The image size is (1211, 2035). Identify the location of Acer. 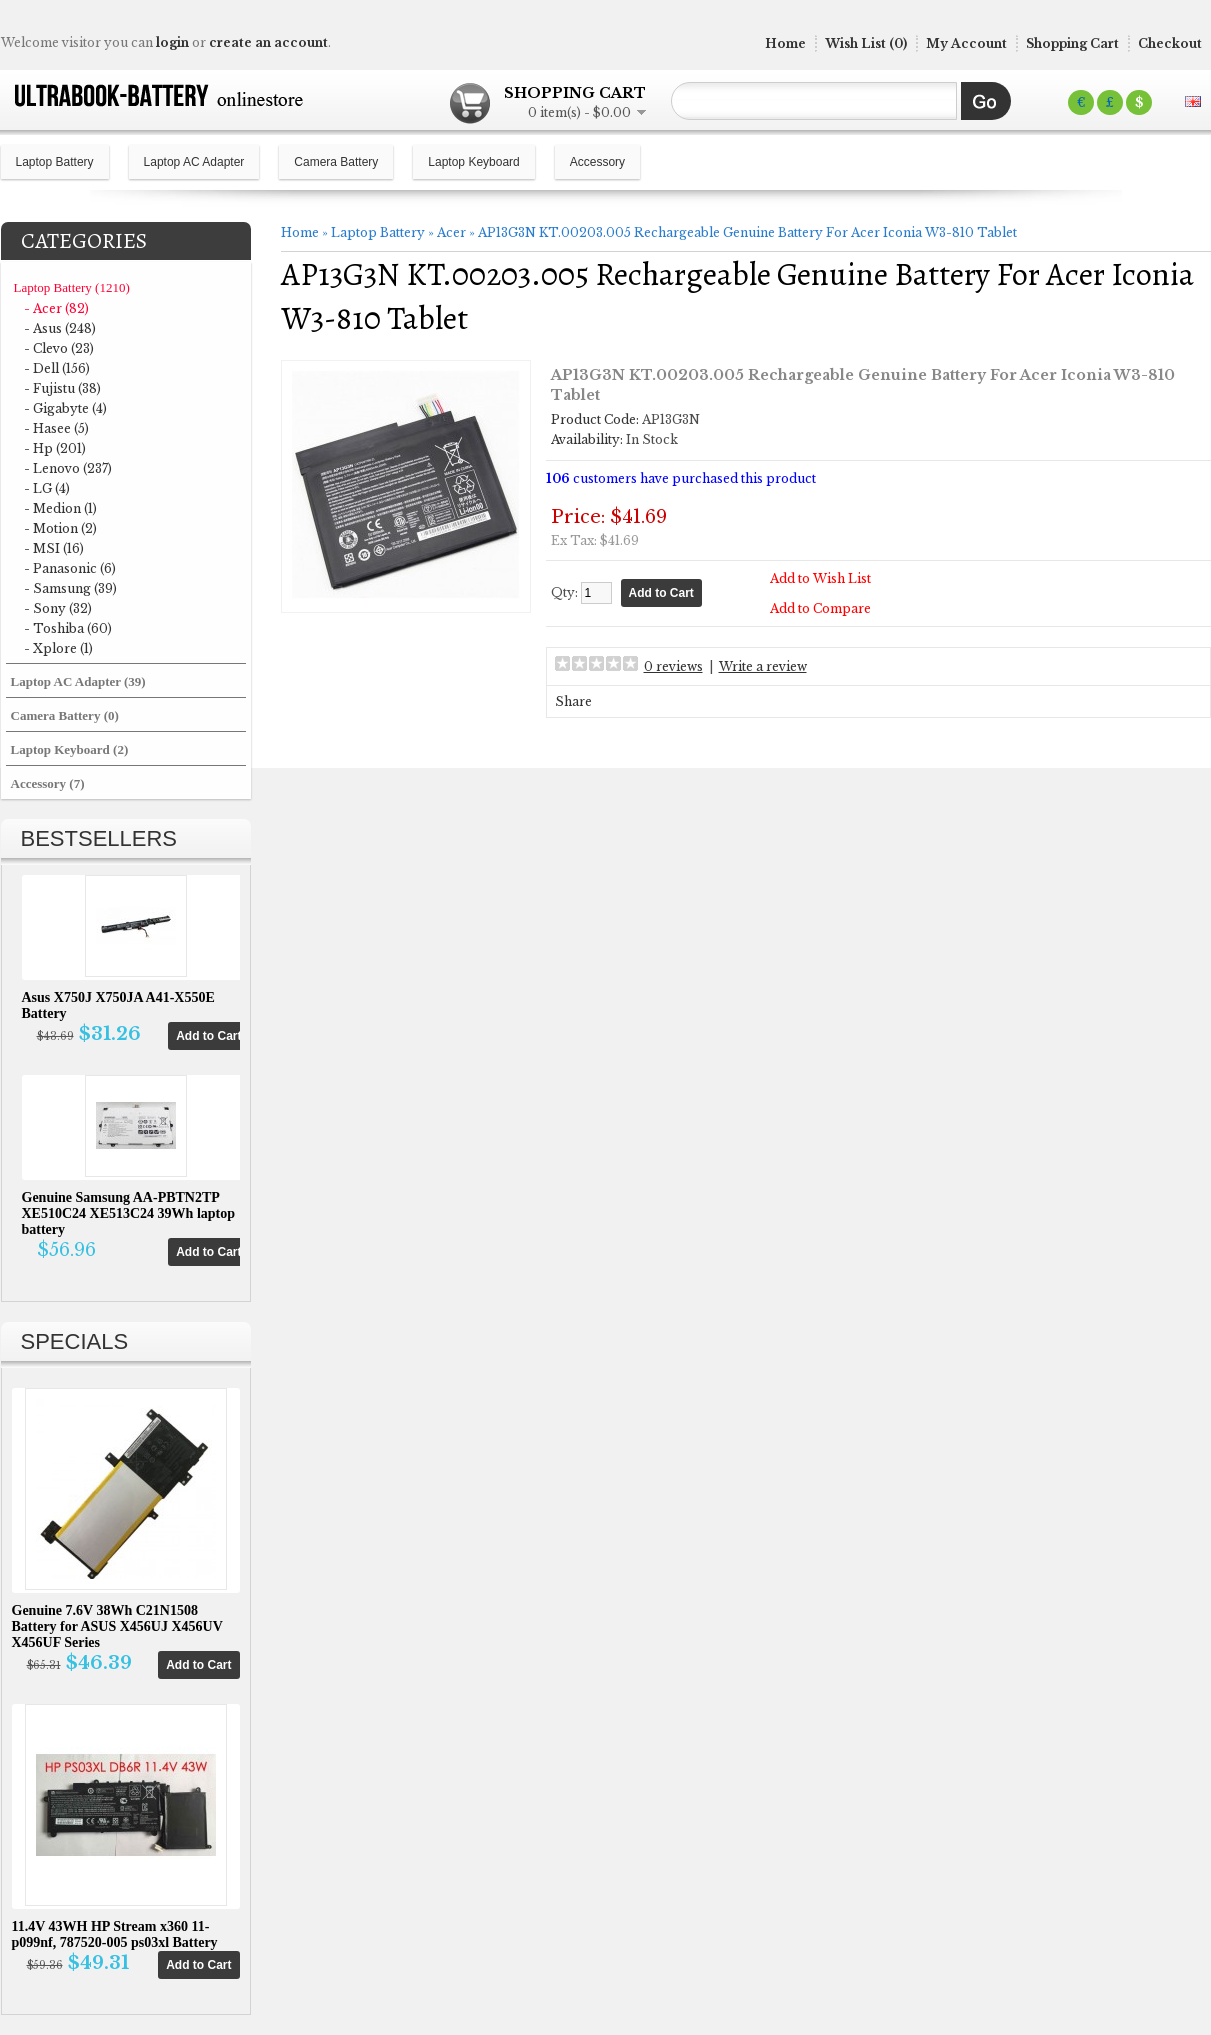
(451, 232).